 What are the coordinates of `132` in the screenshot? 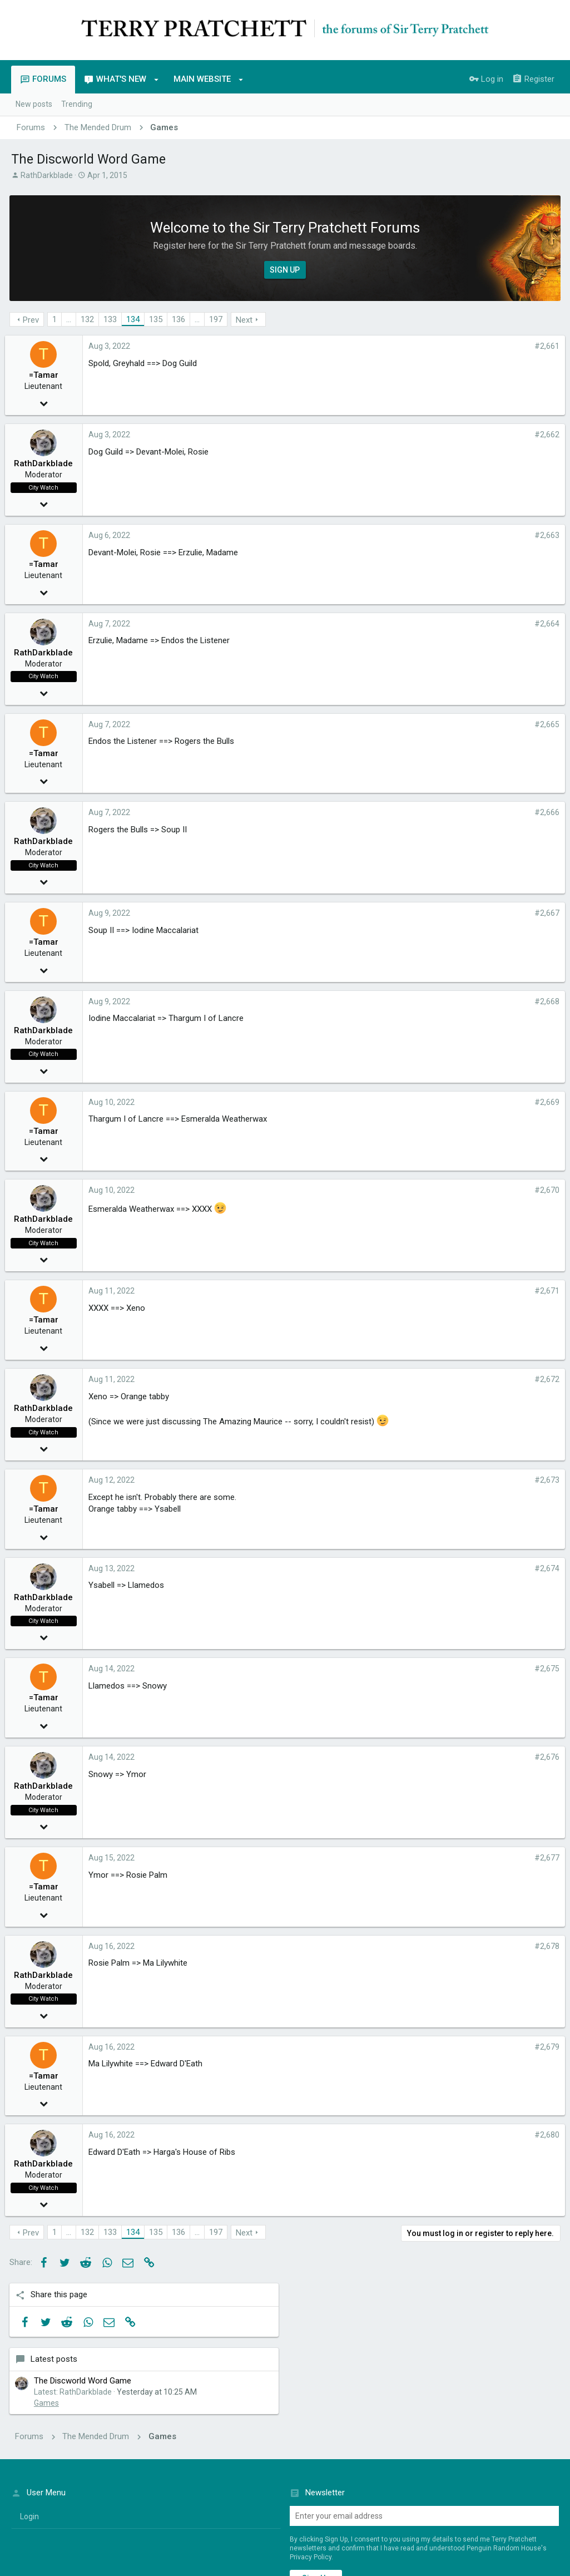 It's located at (89, 319).